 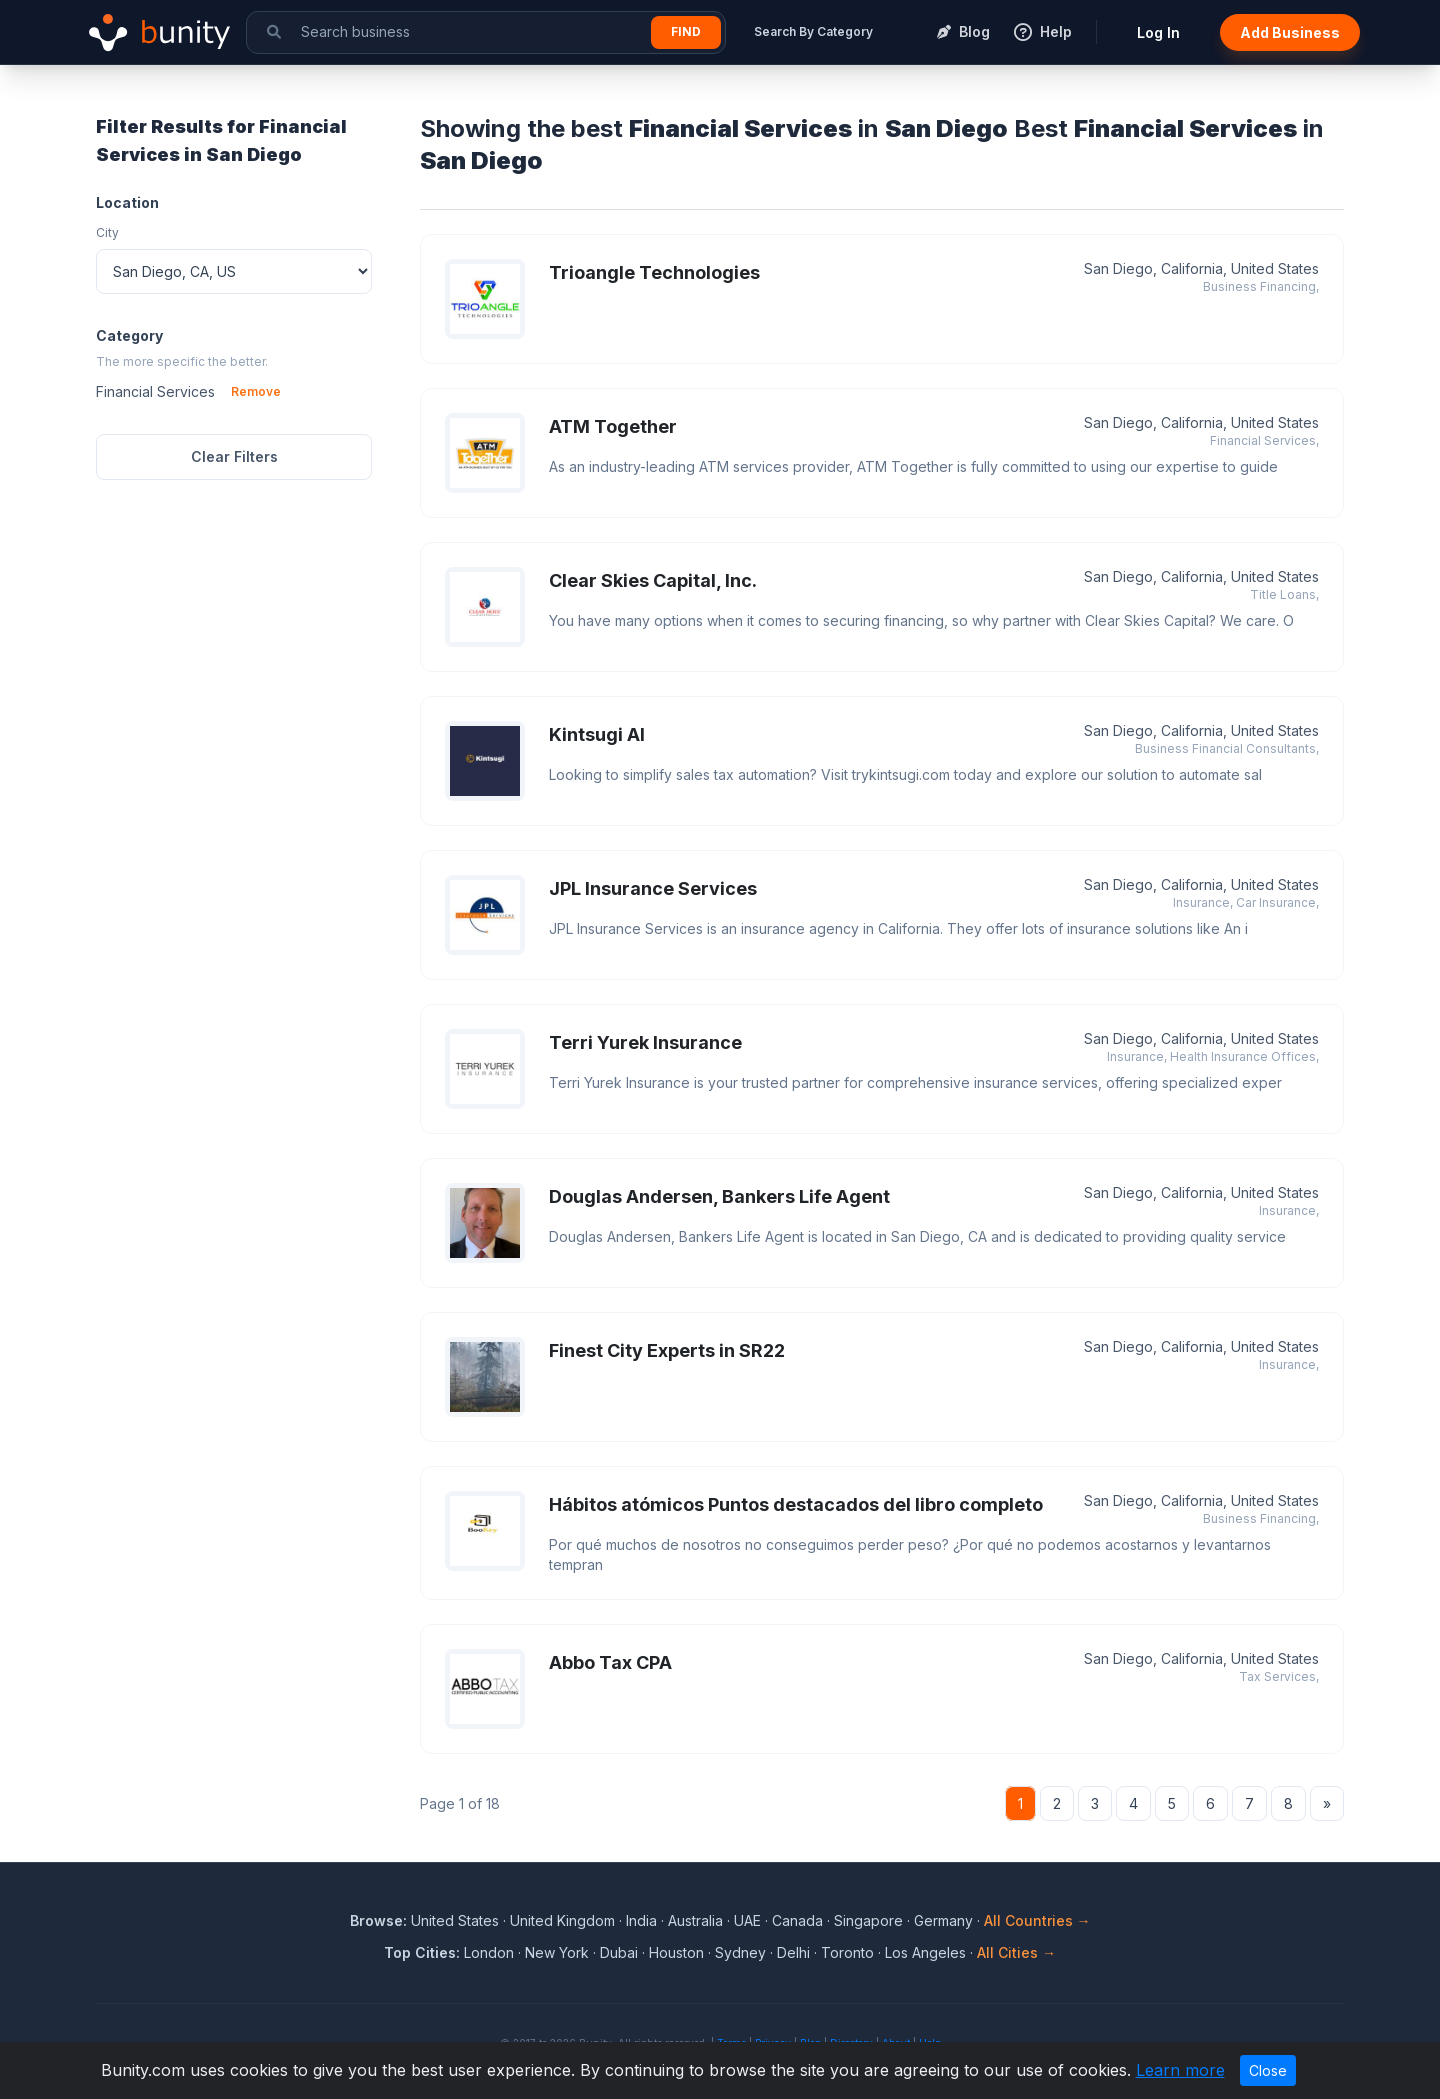 What do you see at coordinates (557, 1952) in the screenshot?
I see `New York` at bounding box center [557, 1952].